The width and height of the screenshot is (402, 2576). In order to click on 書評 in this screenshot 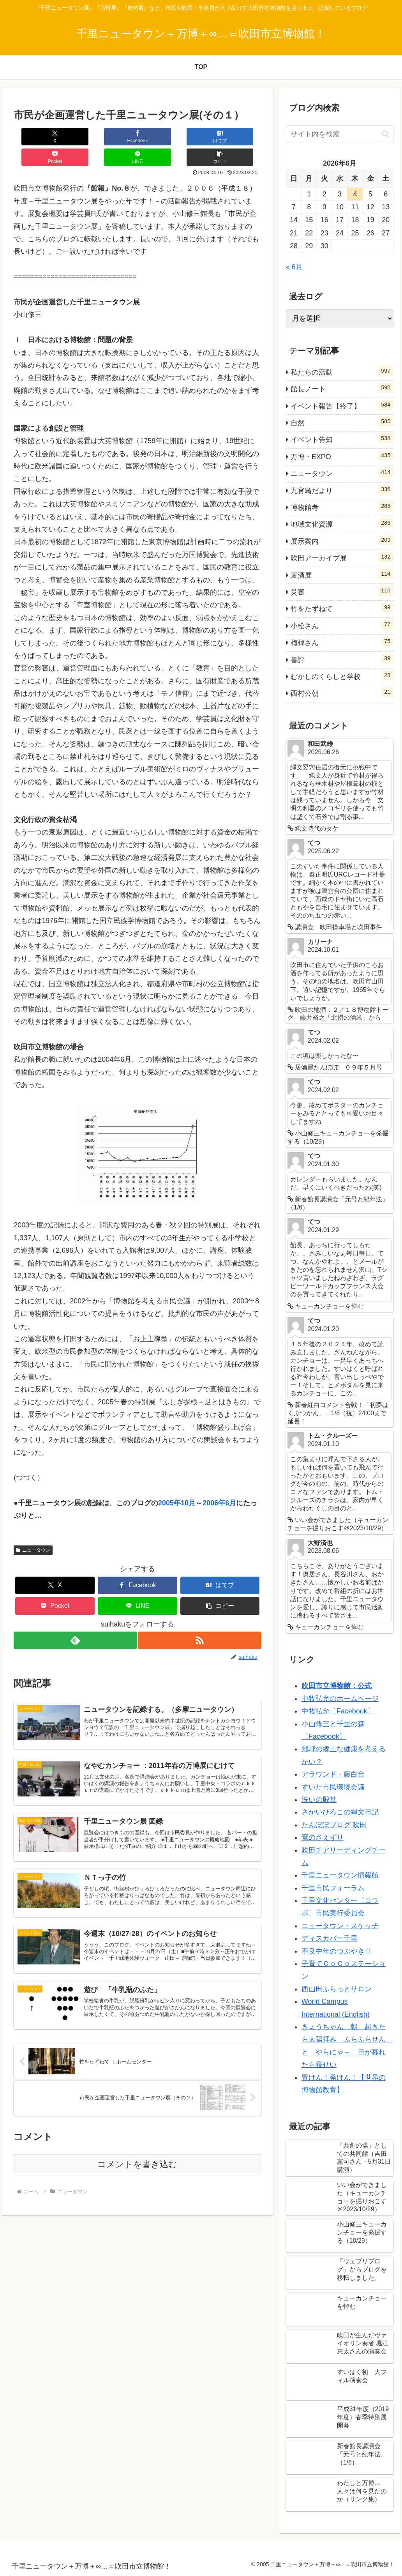, I will do `click(342, 659)`.